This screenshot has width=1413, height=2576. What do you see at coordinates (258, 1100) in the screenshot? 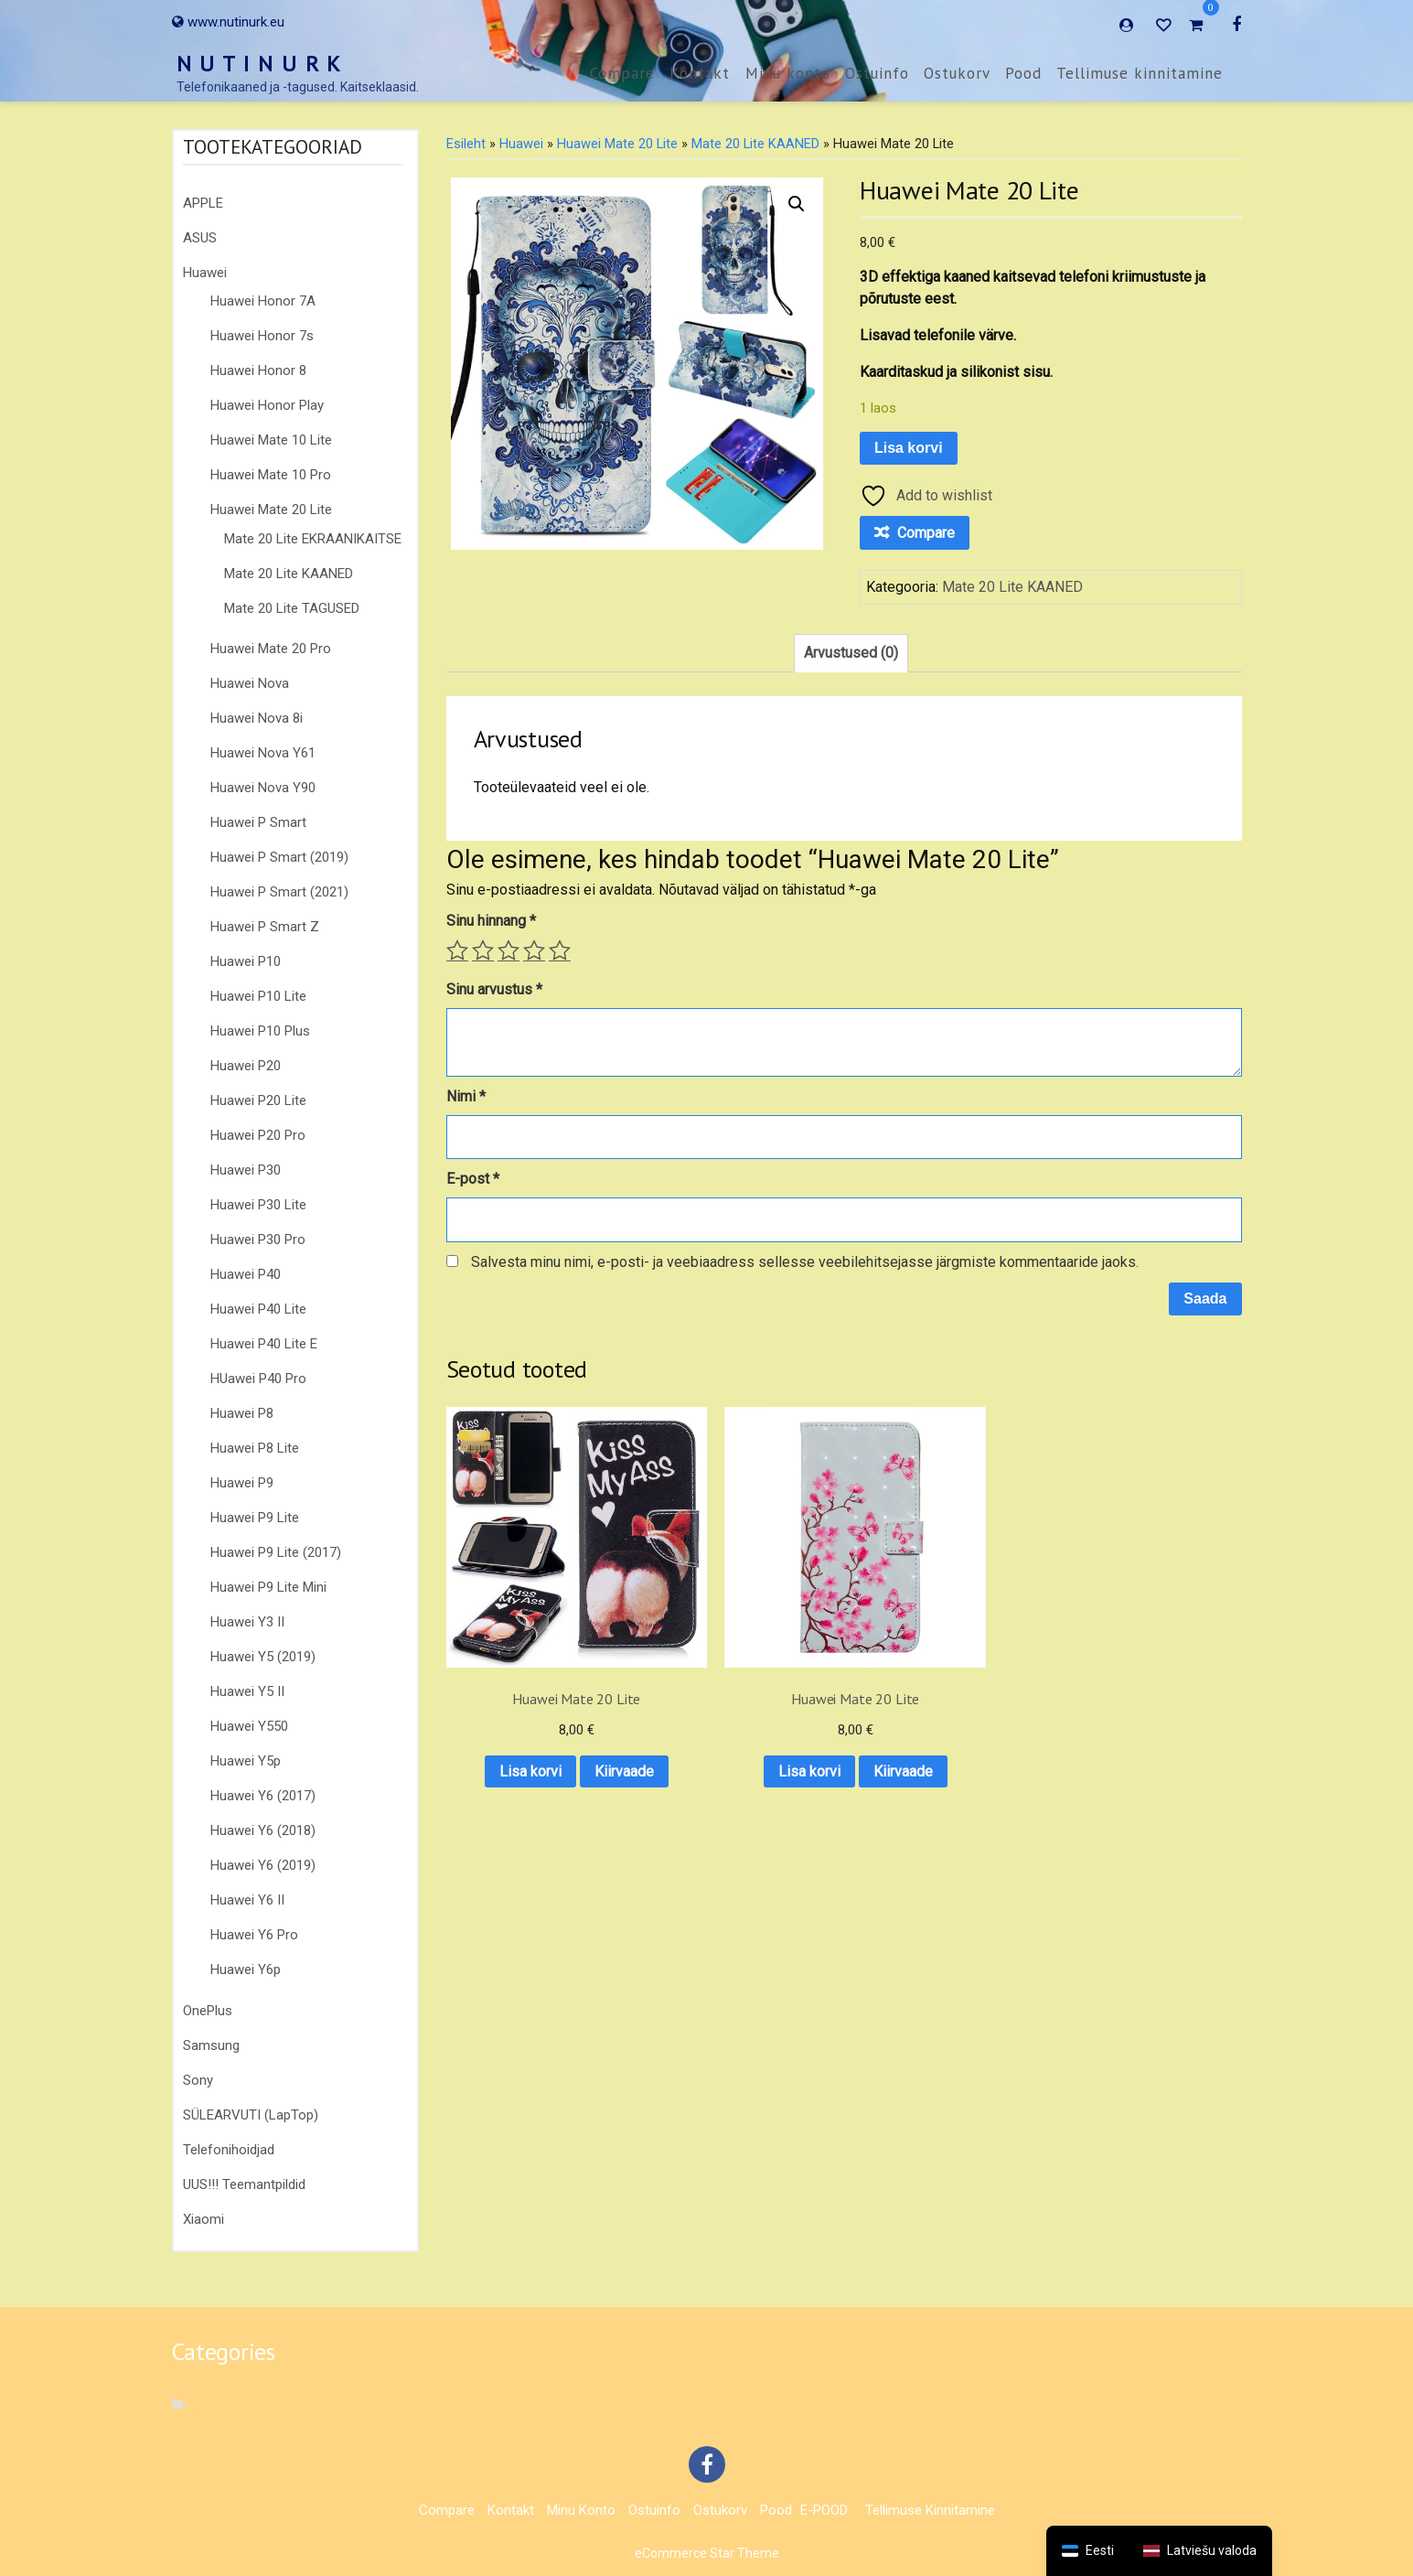
I see `Huawei P20 Lite` at bounding box center [258, 1100].